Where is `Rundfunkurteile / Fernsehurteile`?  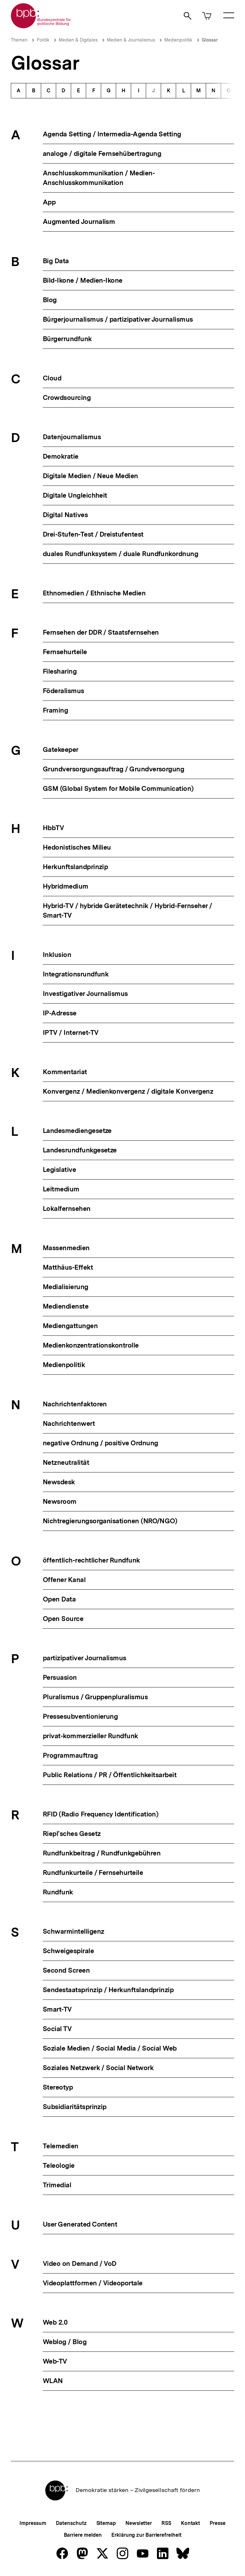 Rundfunkurteile / Fernsehurteile is located at coordinates (93, 1873).